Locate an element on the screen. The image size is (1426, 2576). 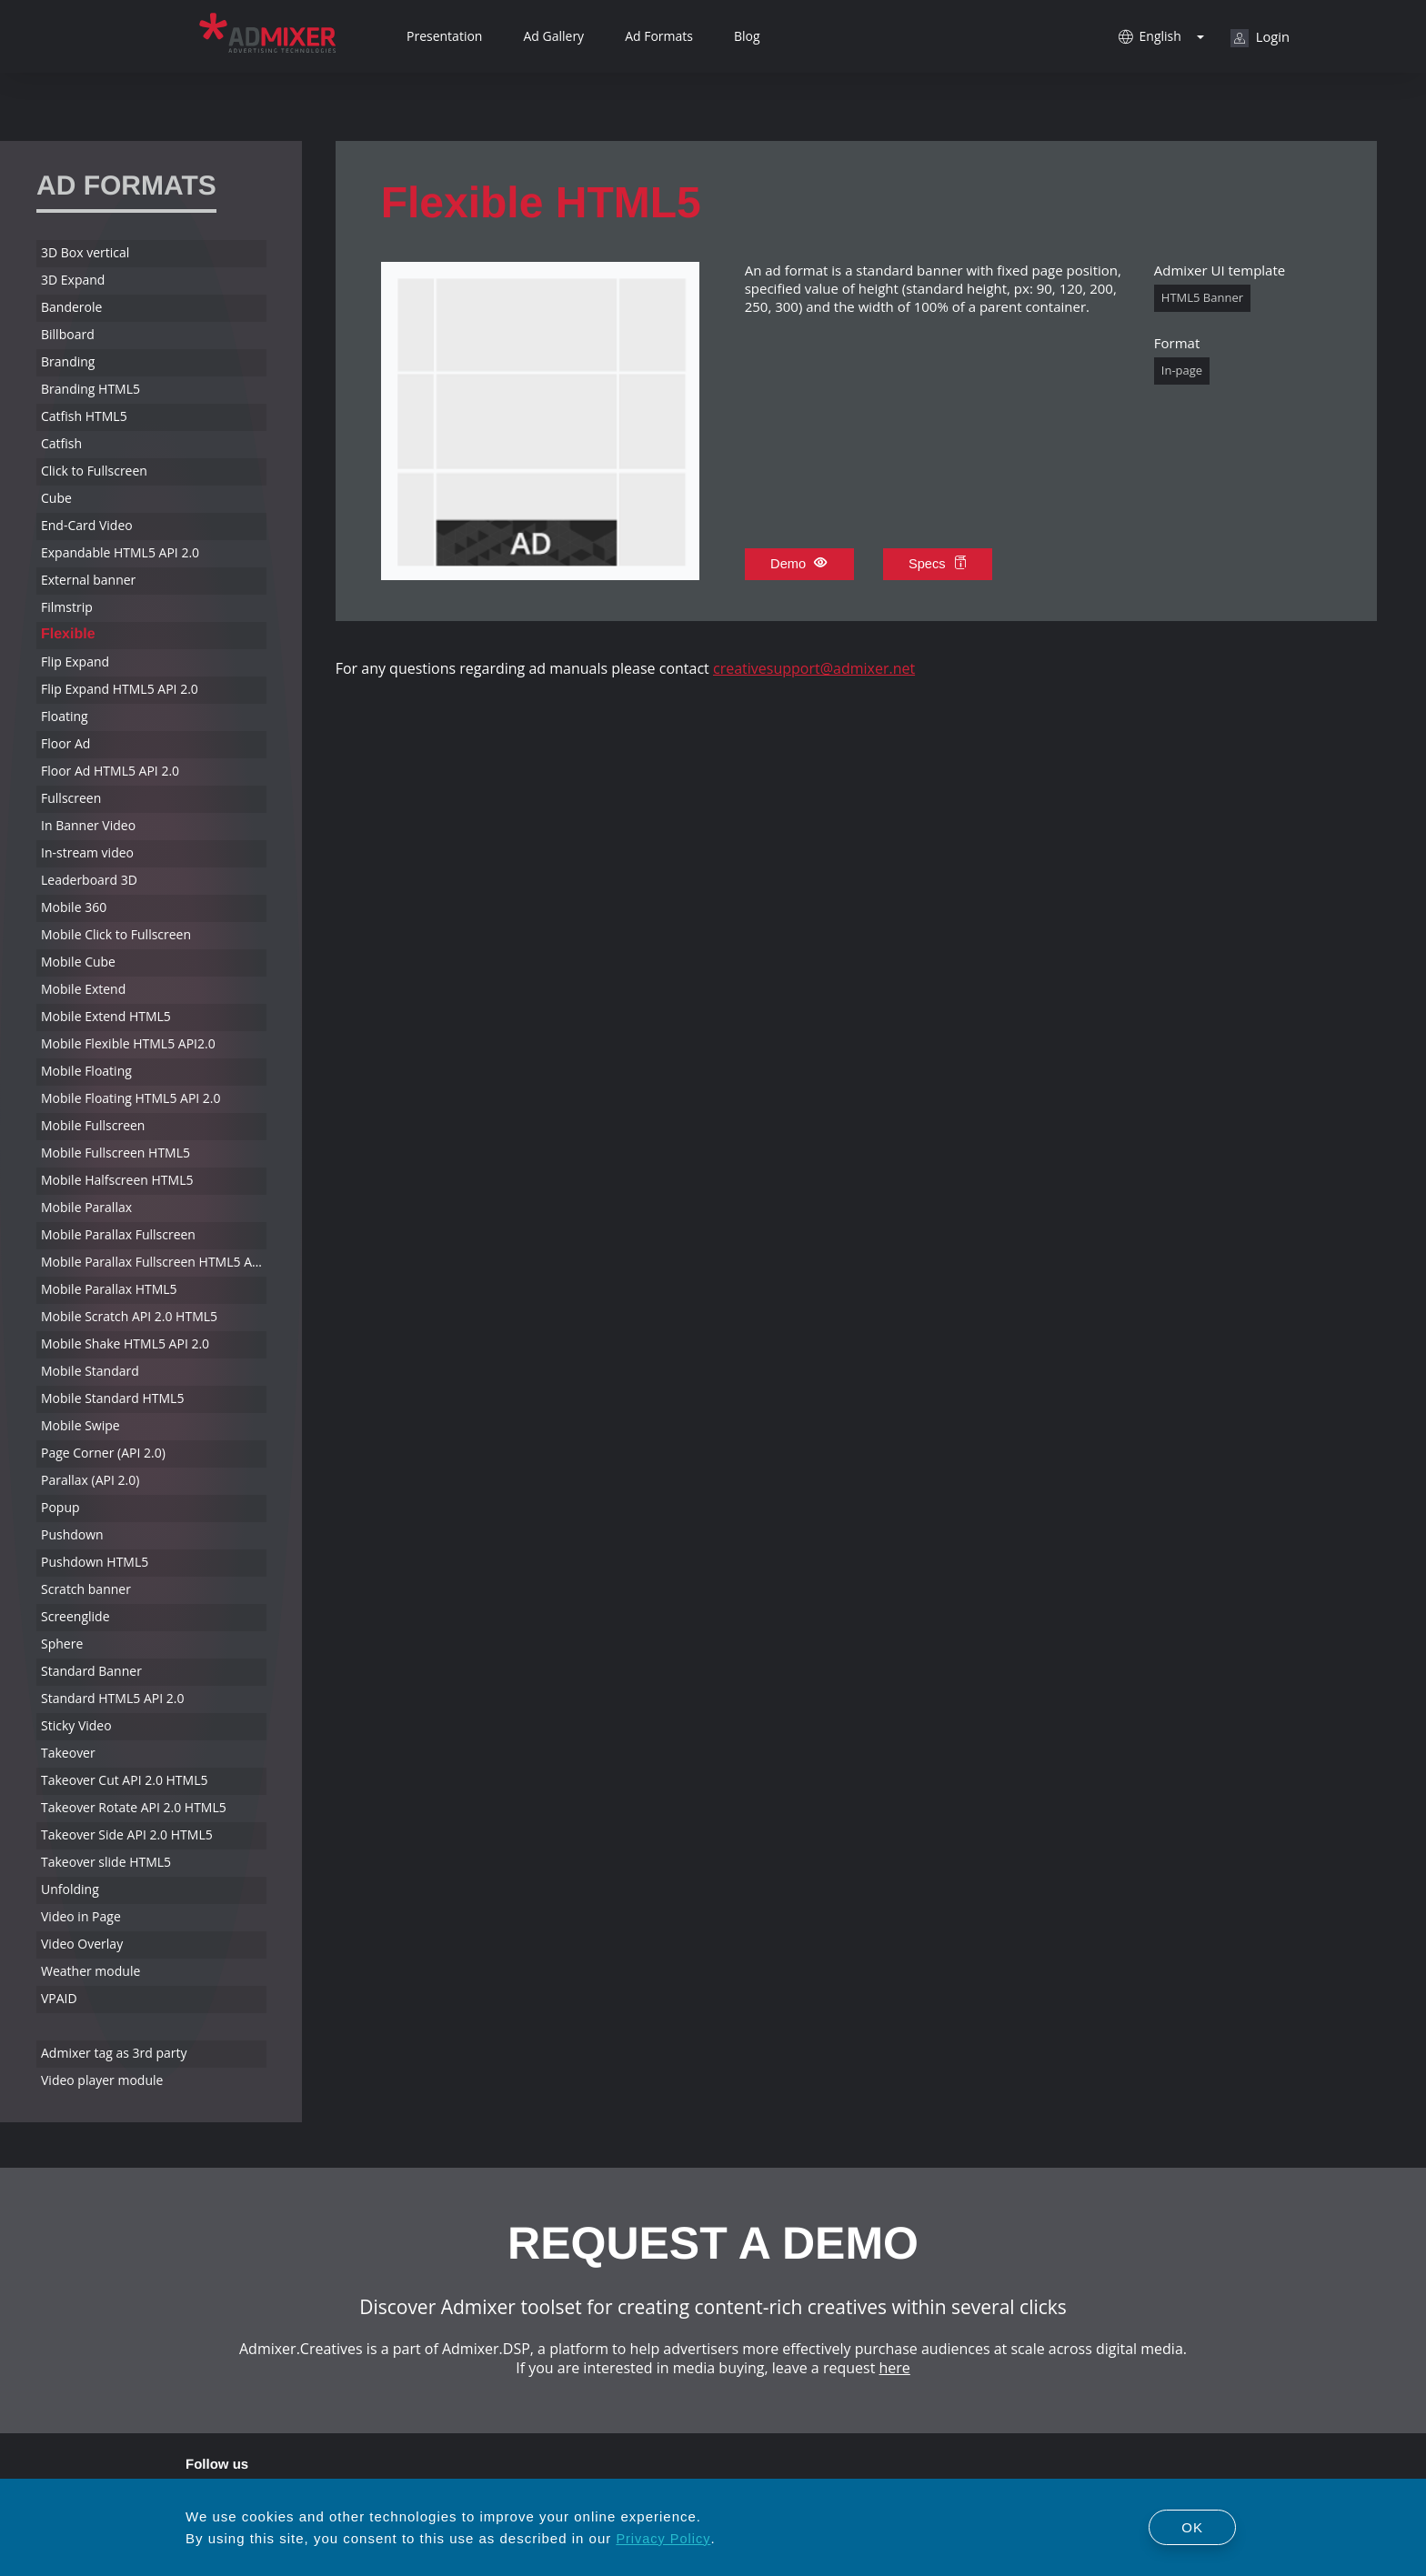
Flip Expand is located at coordinates (75, 661).